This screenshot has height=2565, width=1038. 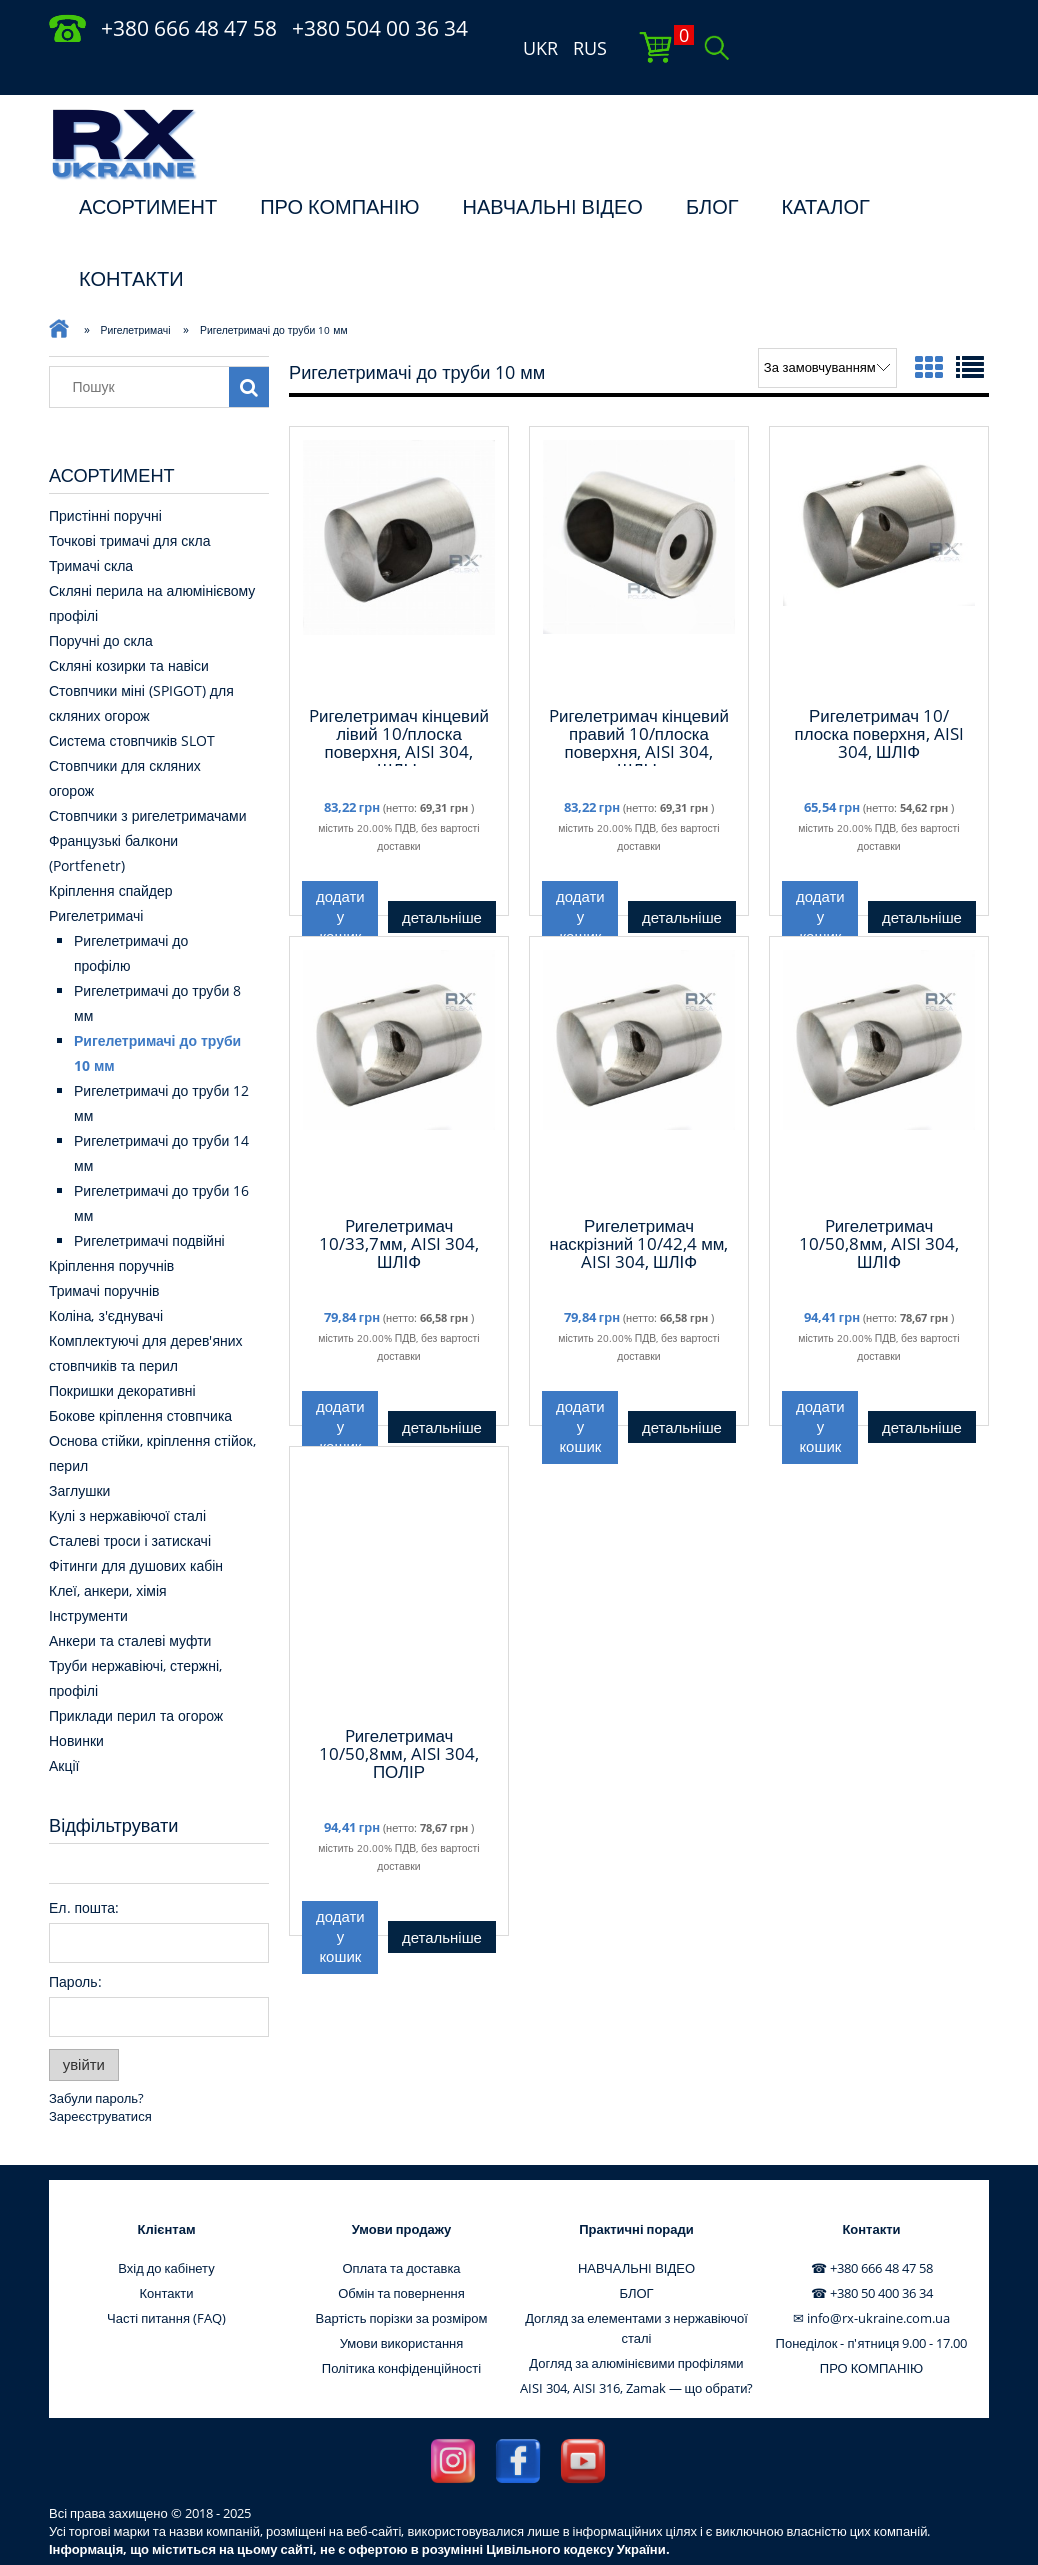 I want to click on Вхід до кабінету, so click(x=166, y=2229).